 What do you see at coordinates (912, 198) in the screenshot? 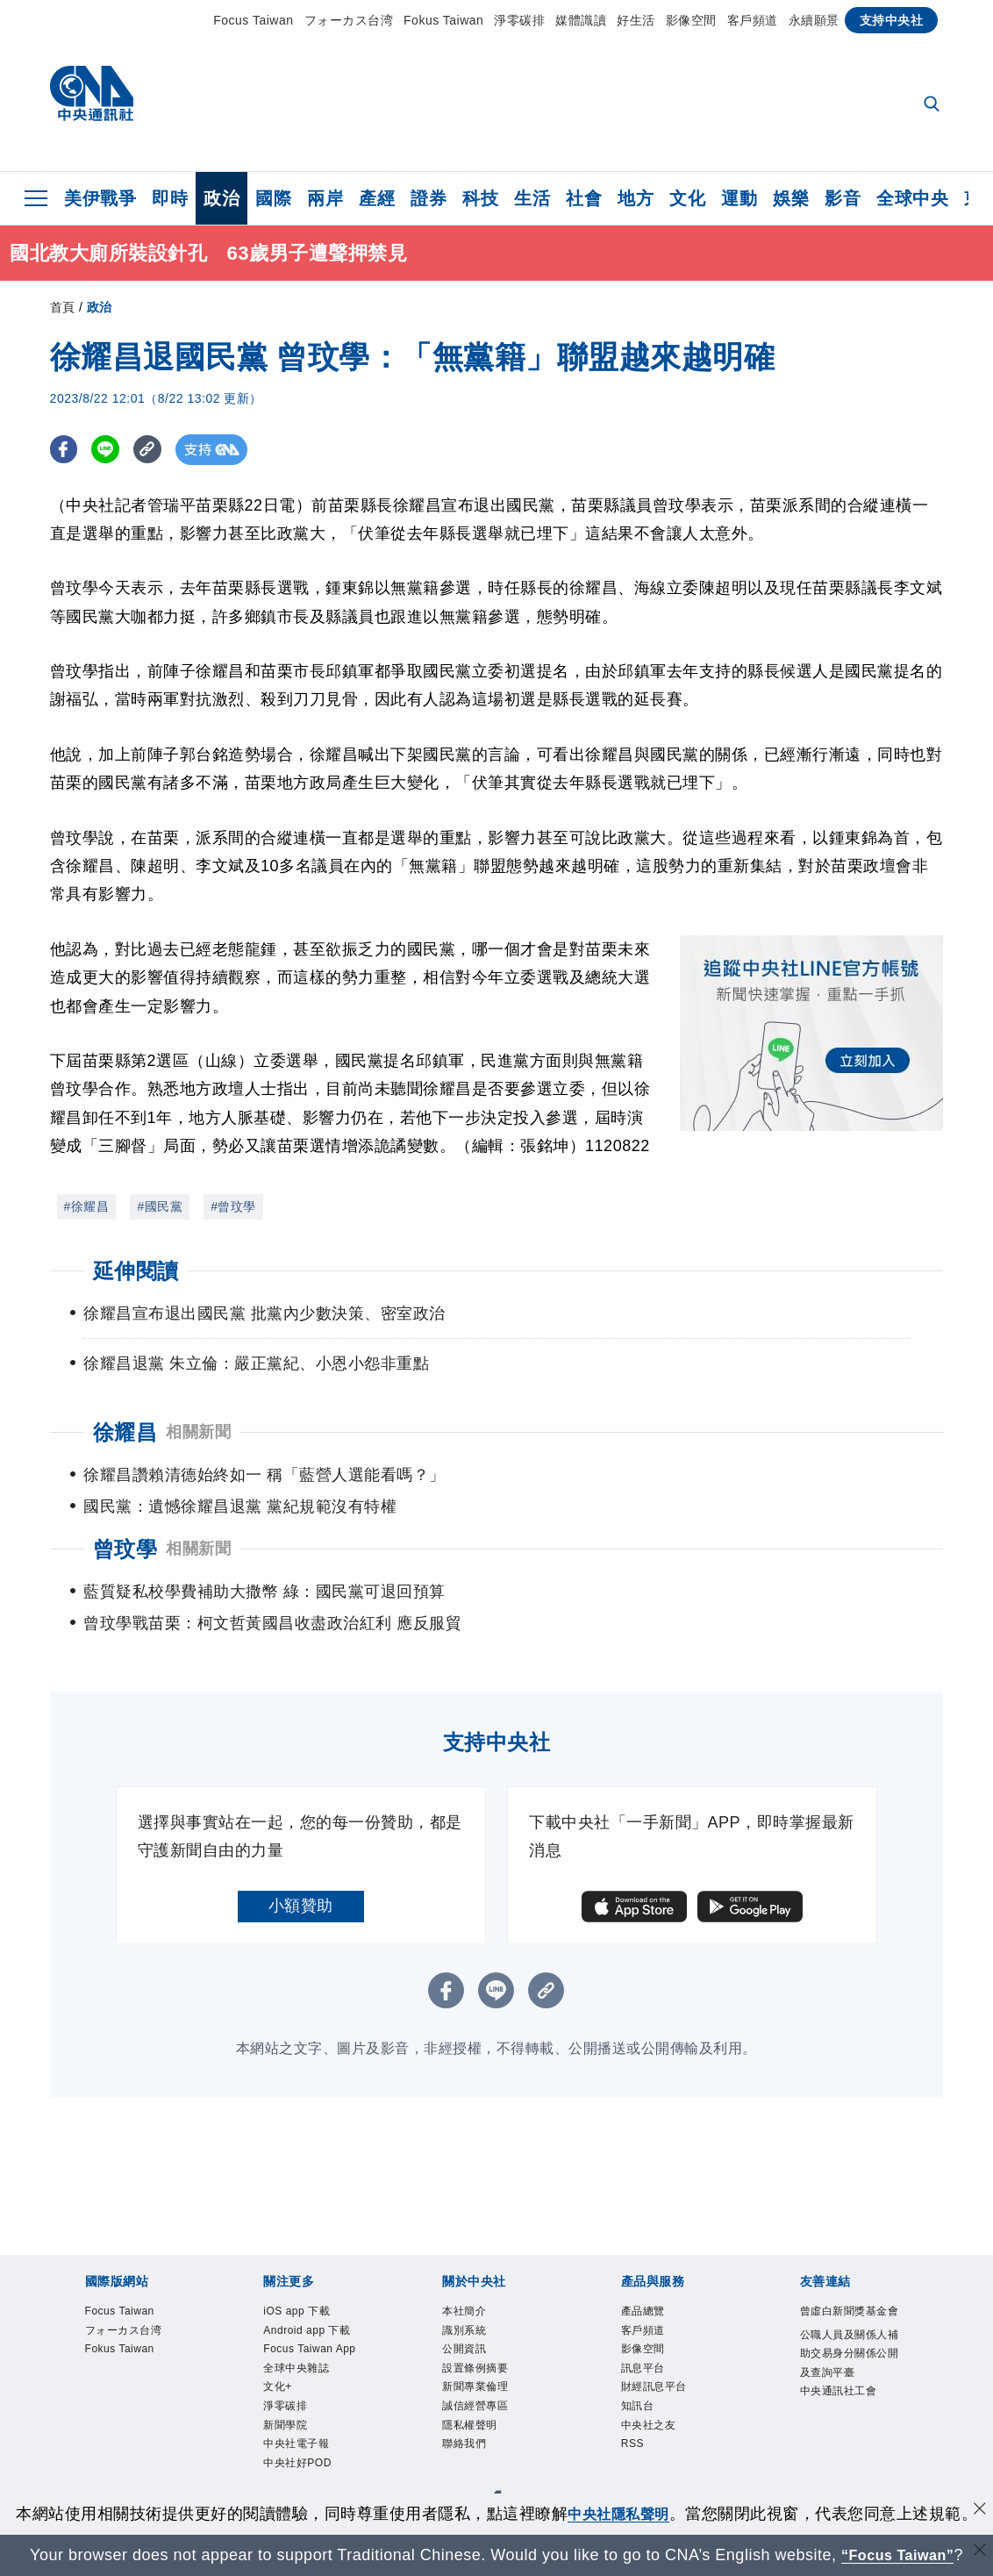
I see `全球中央` at bounding box center [912, 198].